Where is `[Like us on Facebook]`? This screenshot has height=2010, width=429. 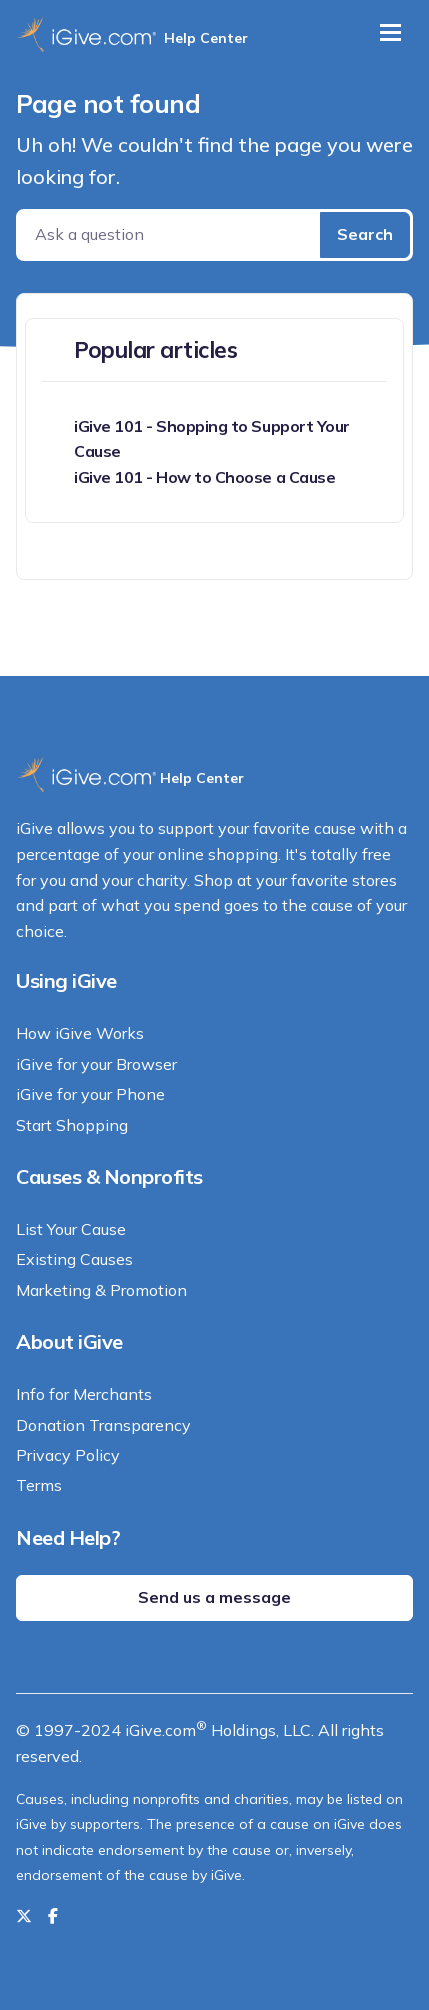 [Like us on Facebook] is located at coordinates (53, 1916).